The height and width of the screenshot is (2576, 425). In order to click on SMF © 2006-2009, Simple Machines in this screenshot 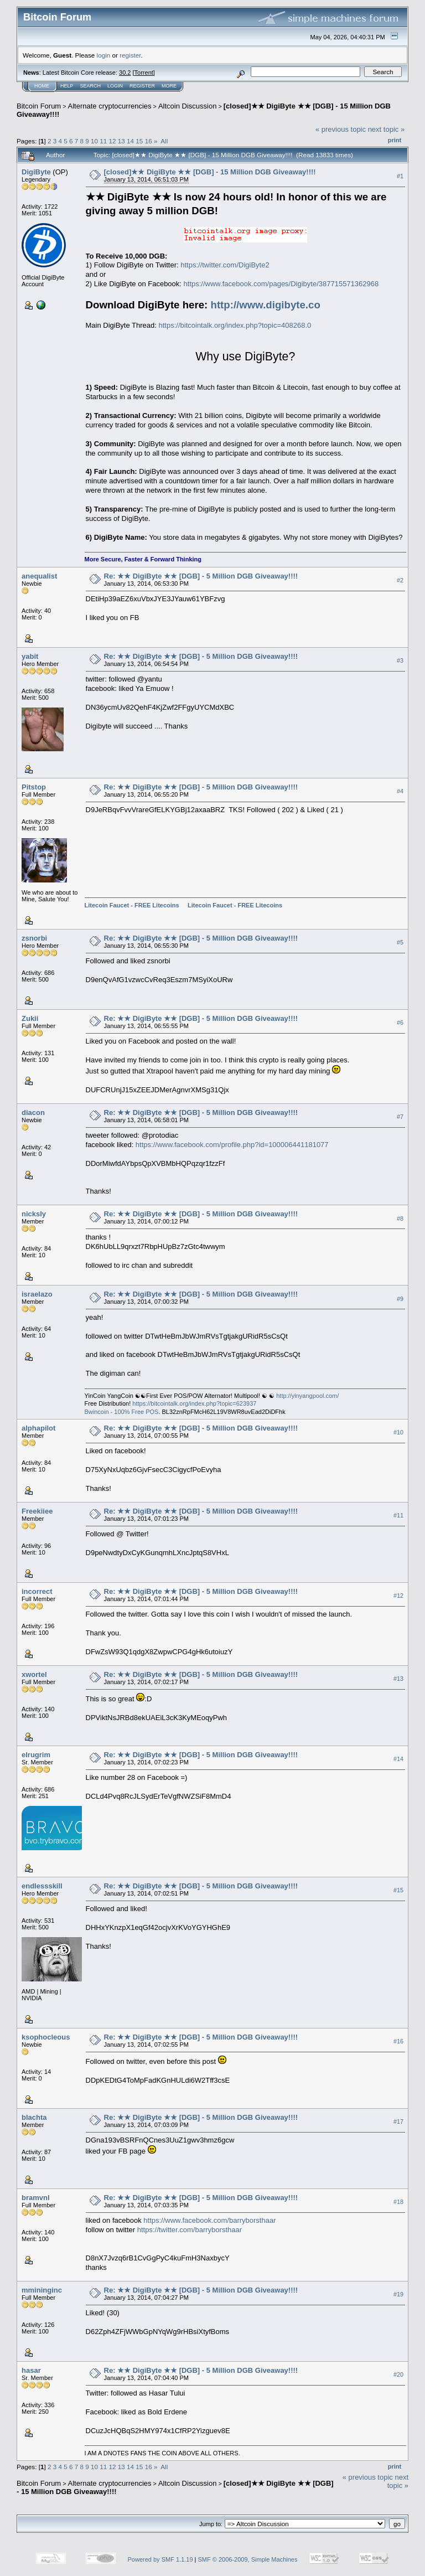, I will do `click(248, 2559)`.